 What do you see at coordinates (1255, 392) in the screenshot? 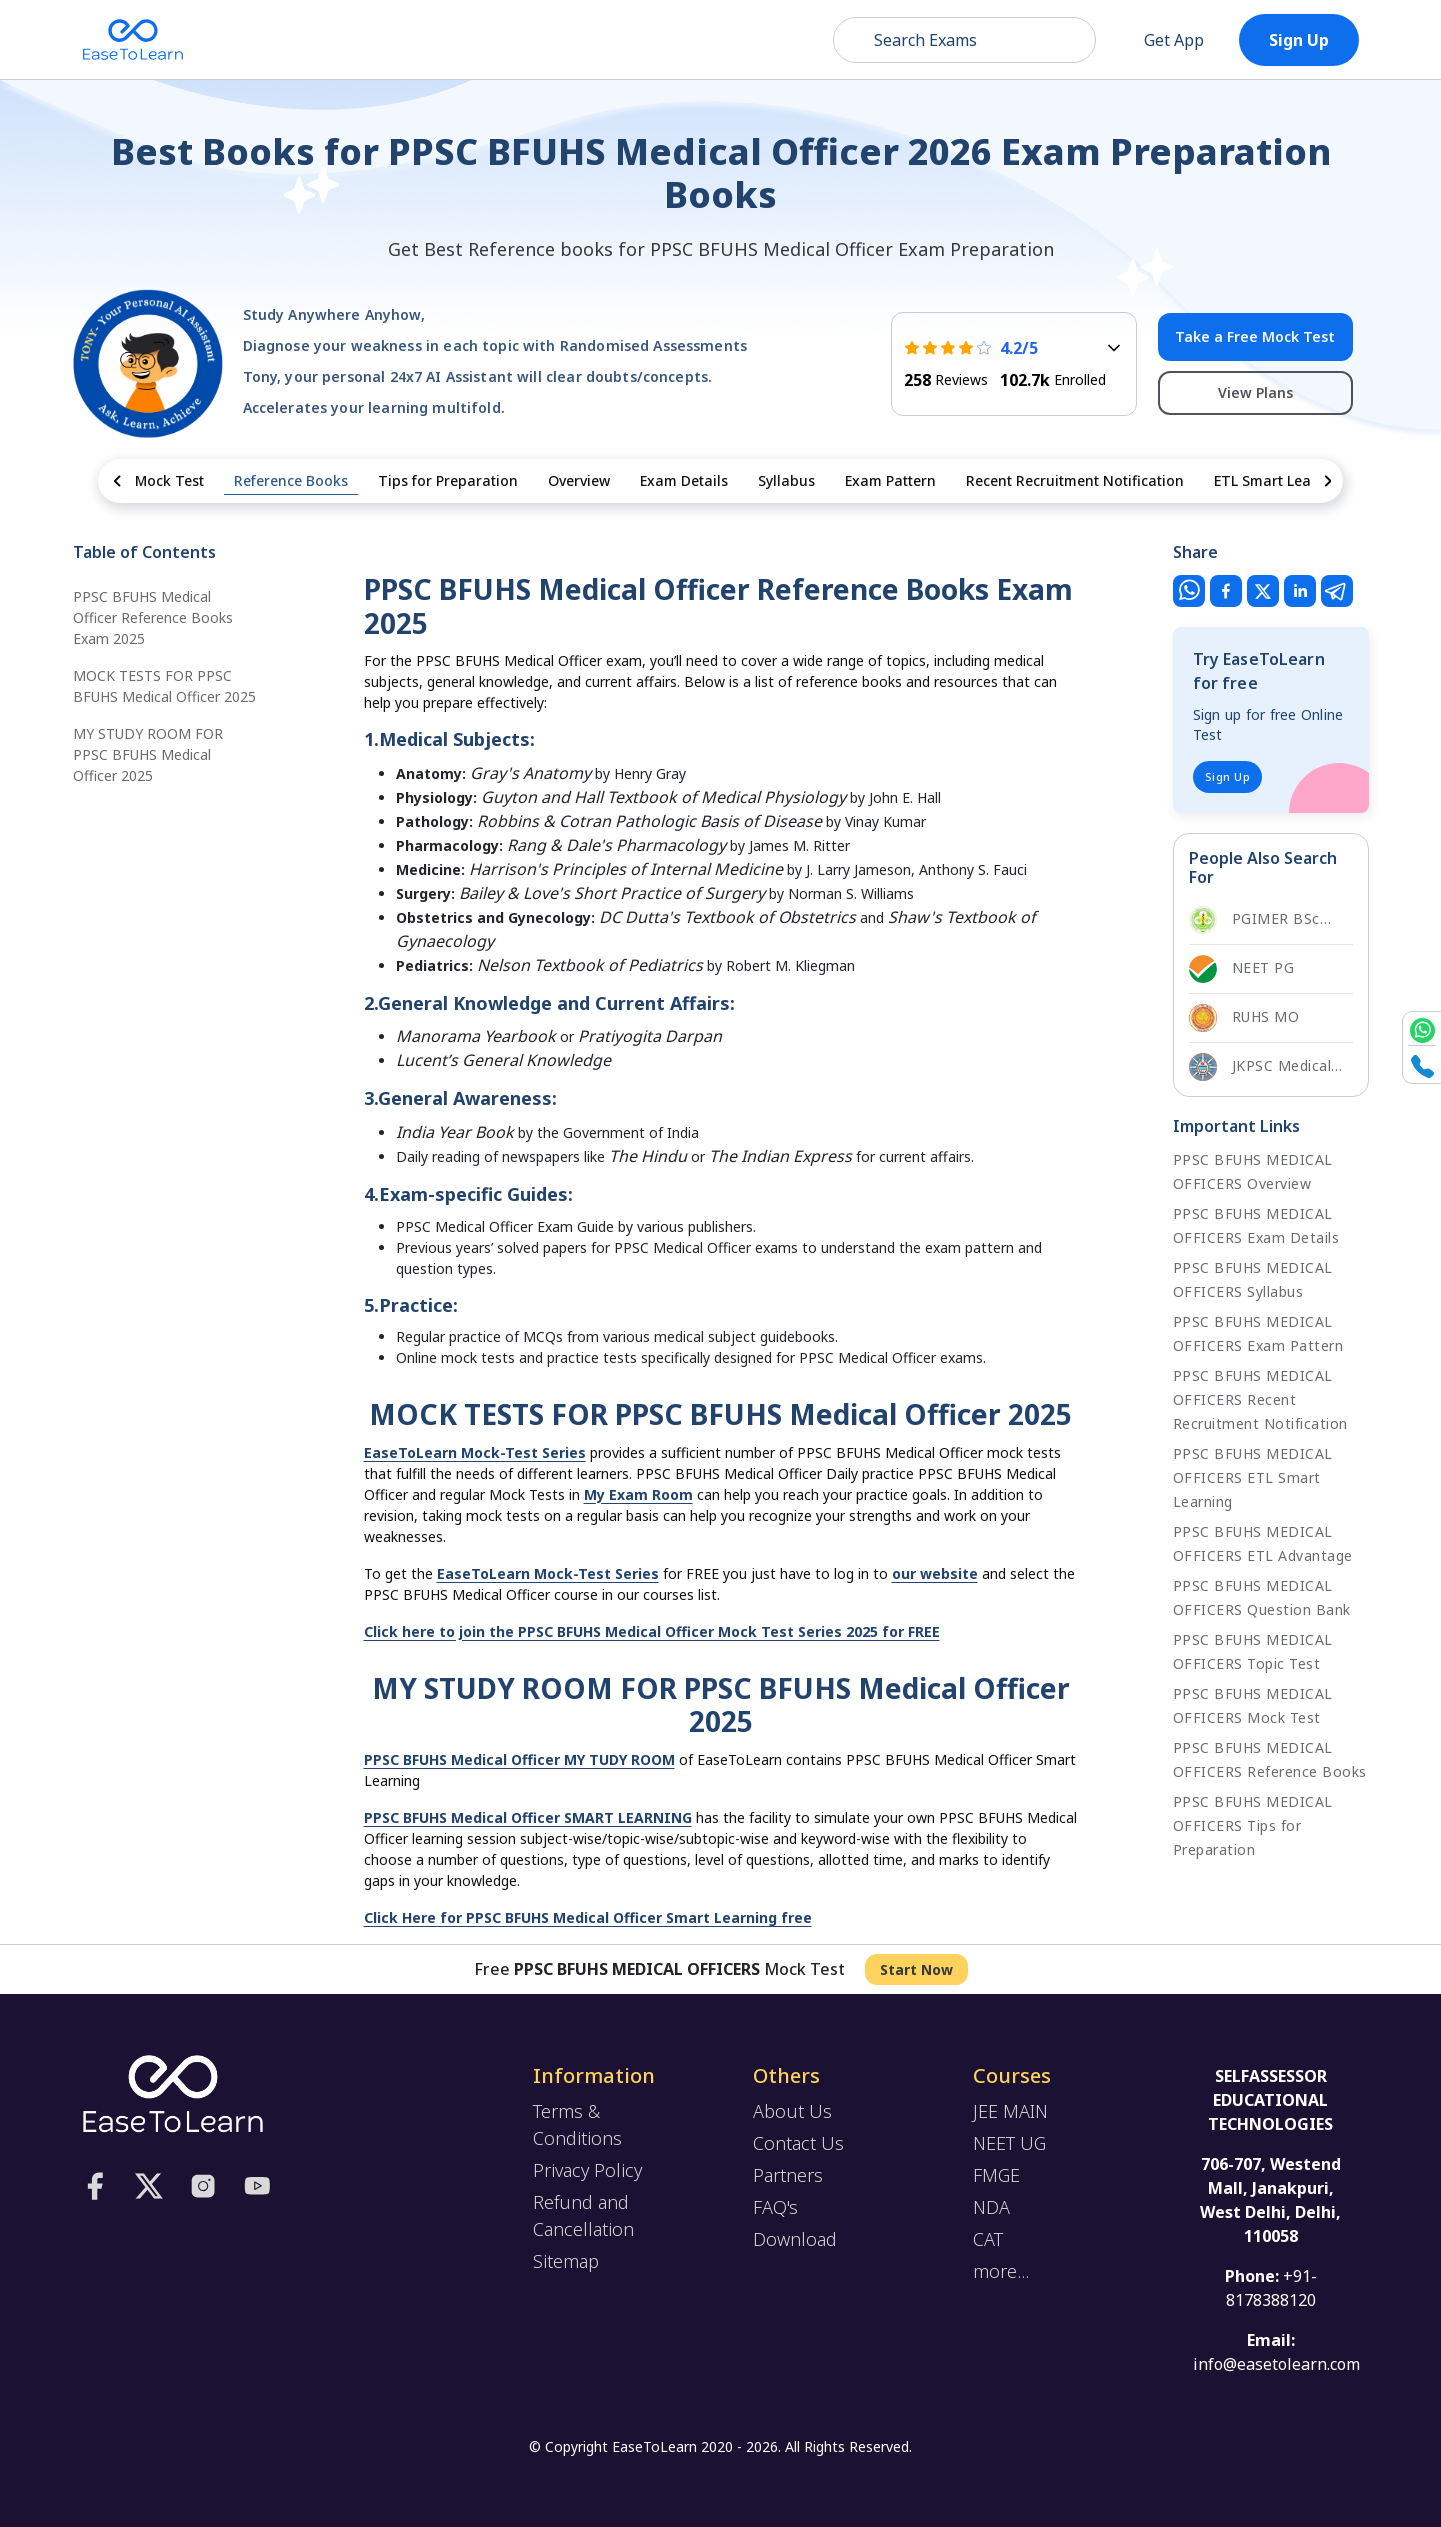
I see `View Plans` at bounding box center [1255, 392].